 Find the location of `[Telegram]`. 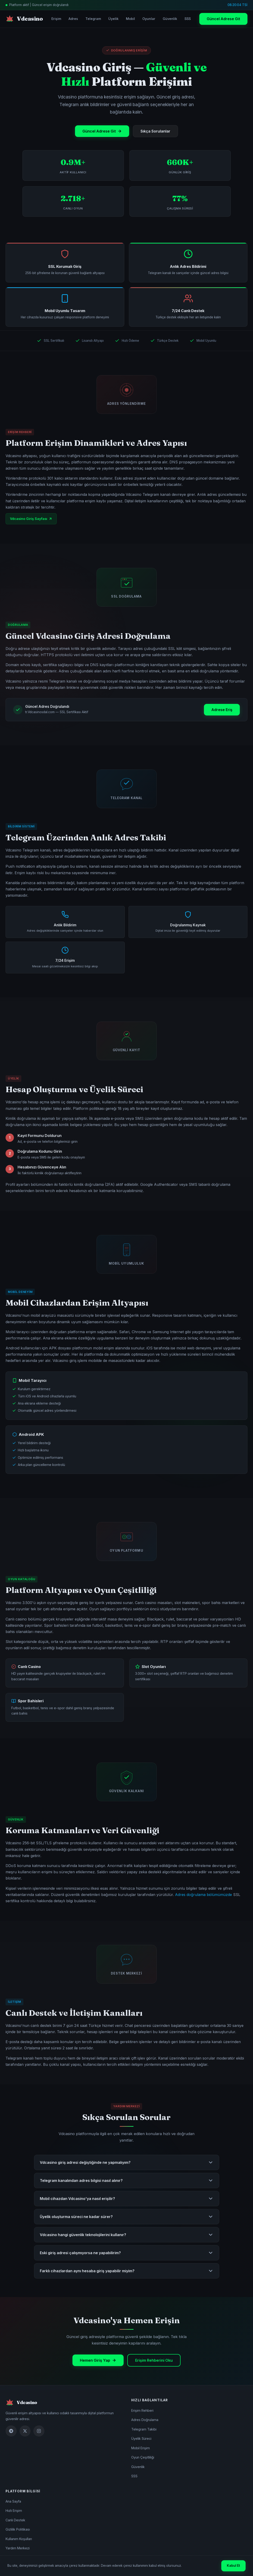

[Telegram] is located at coordinates (11, 2431).